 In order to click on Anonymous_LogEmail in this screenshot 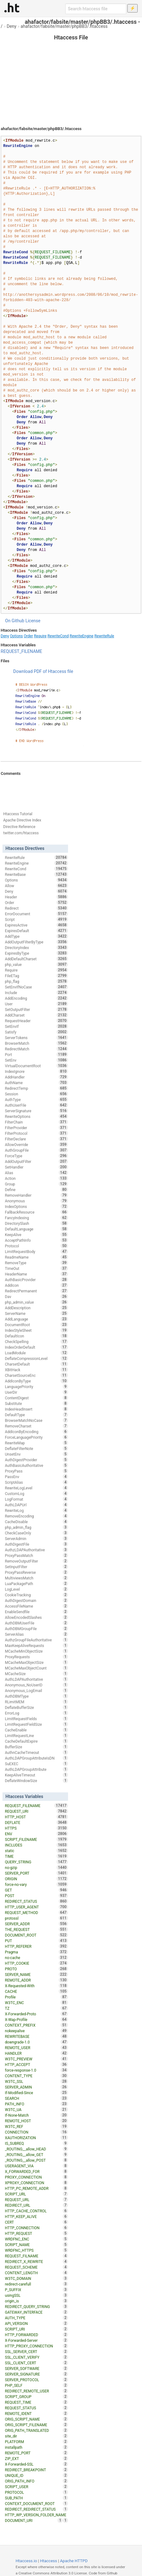, I will do `click(36, 1690)`.